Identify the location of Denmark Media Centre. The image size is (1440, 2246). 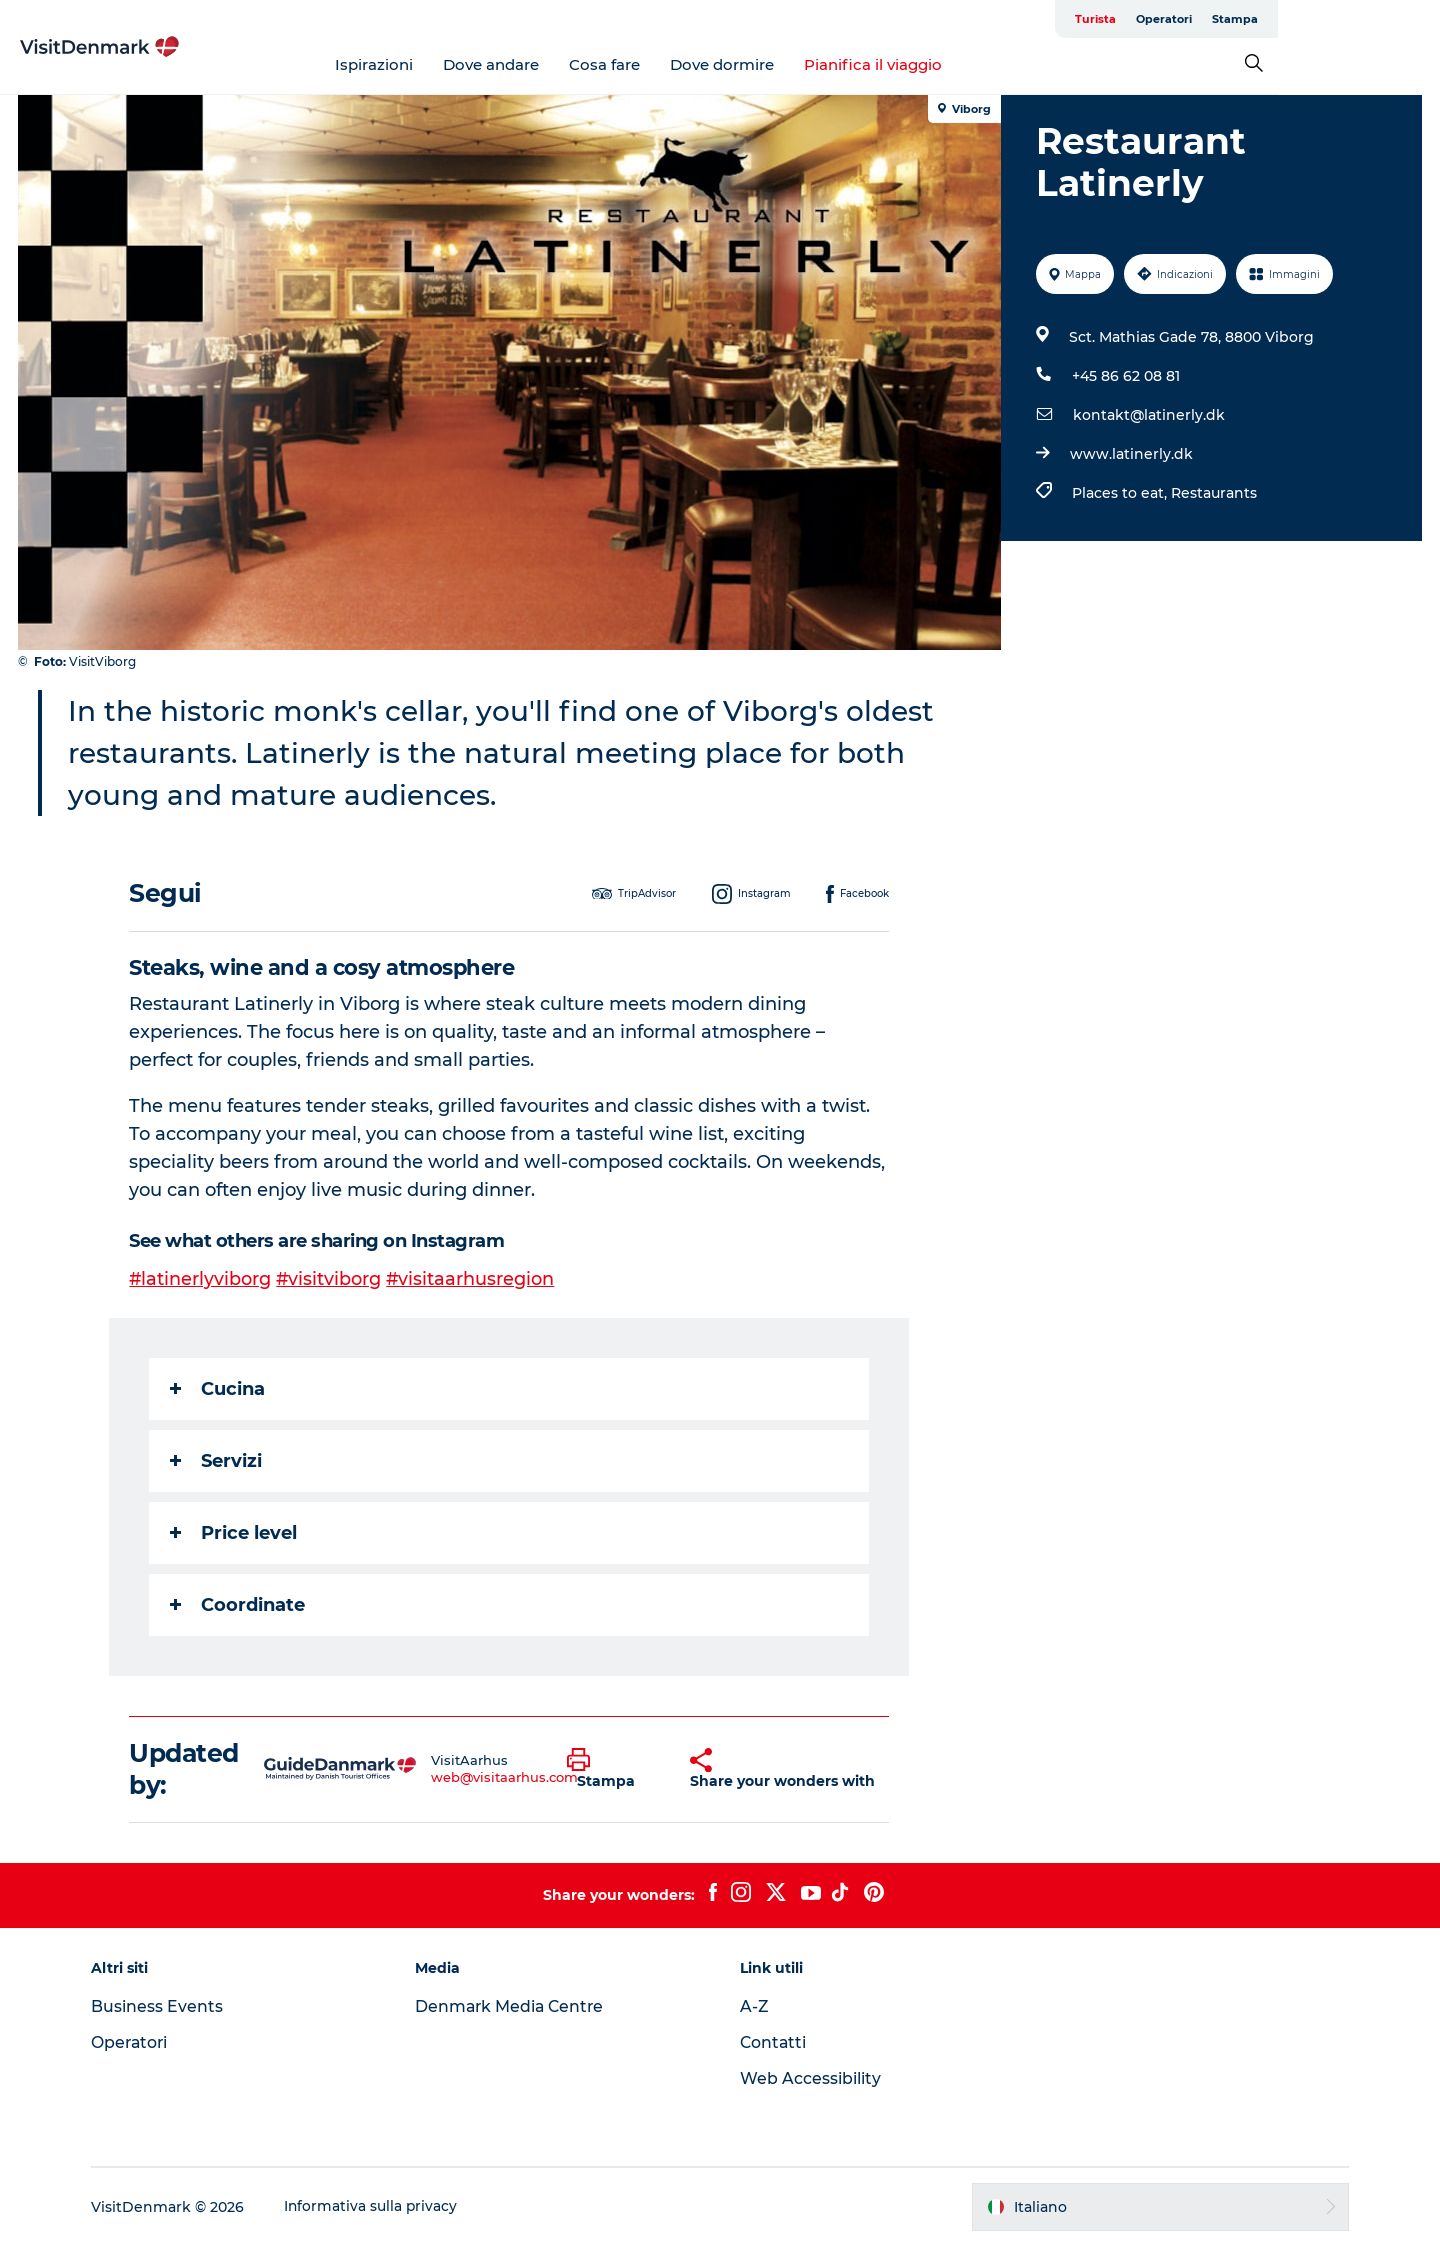
(516, 2006).